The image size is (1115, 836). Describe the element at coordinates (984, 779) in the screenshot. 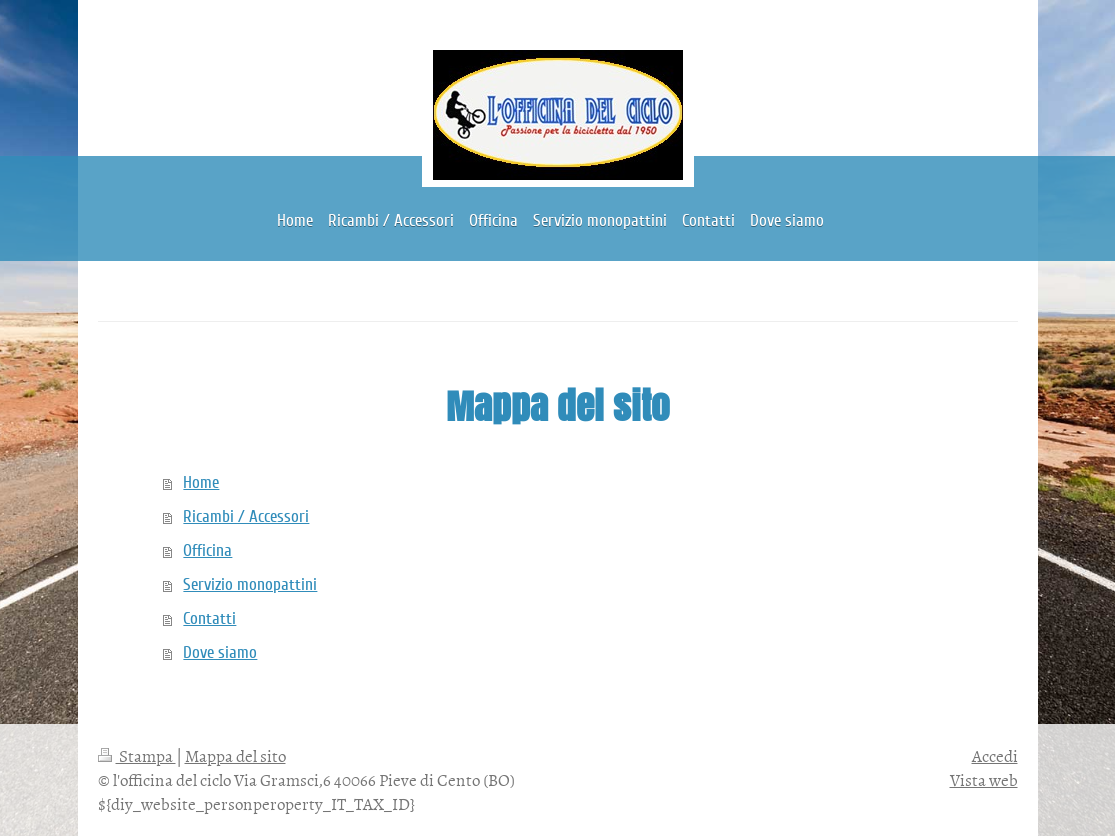

I see `Vista web` at that location.